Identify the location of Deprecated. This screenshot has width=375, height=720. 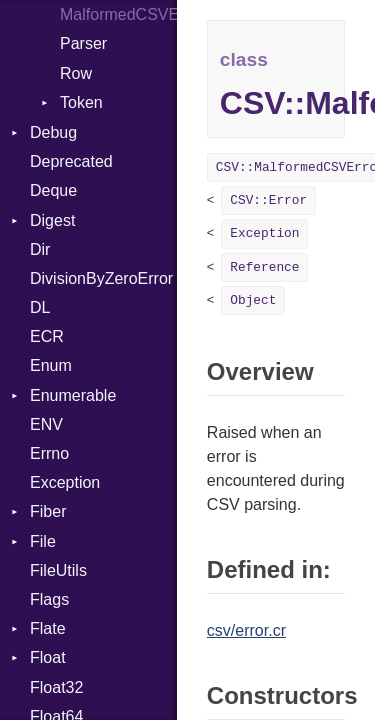
(71, 161).